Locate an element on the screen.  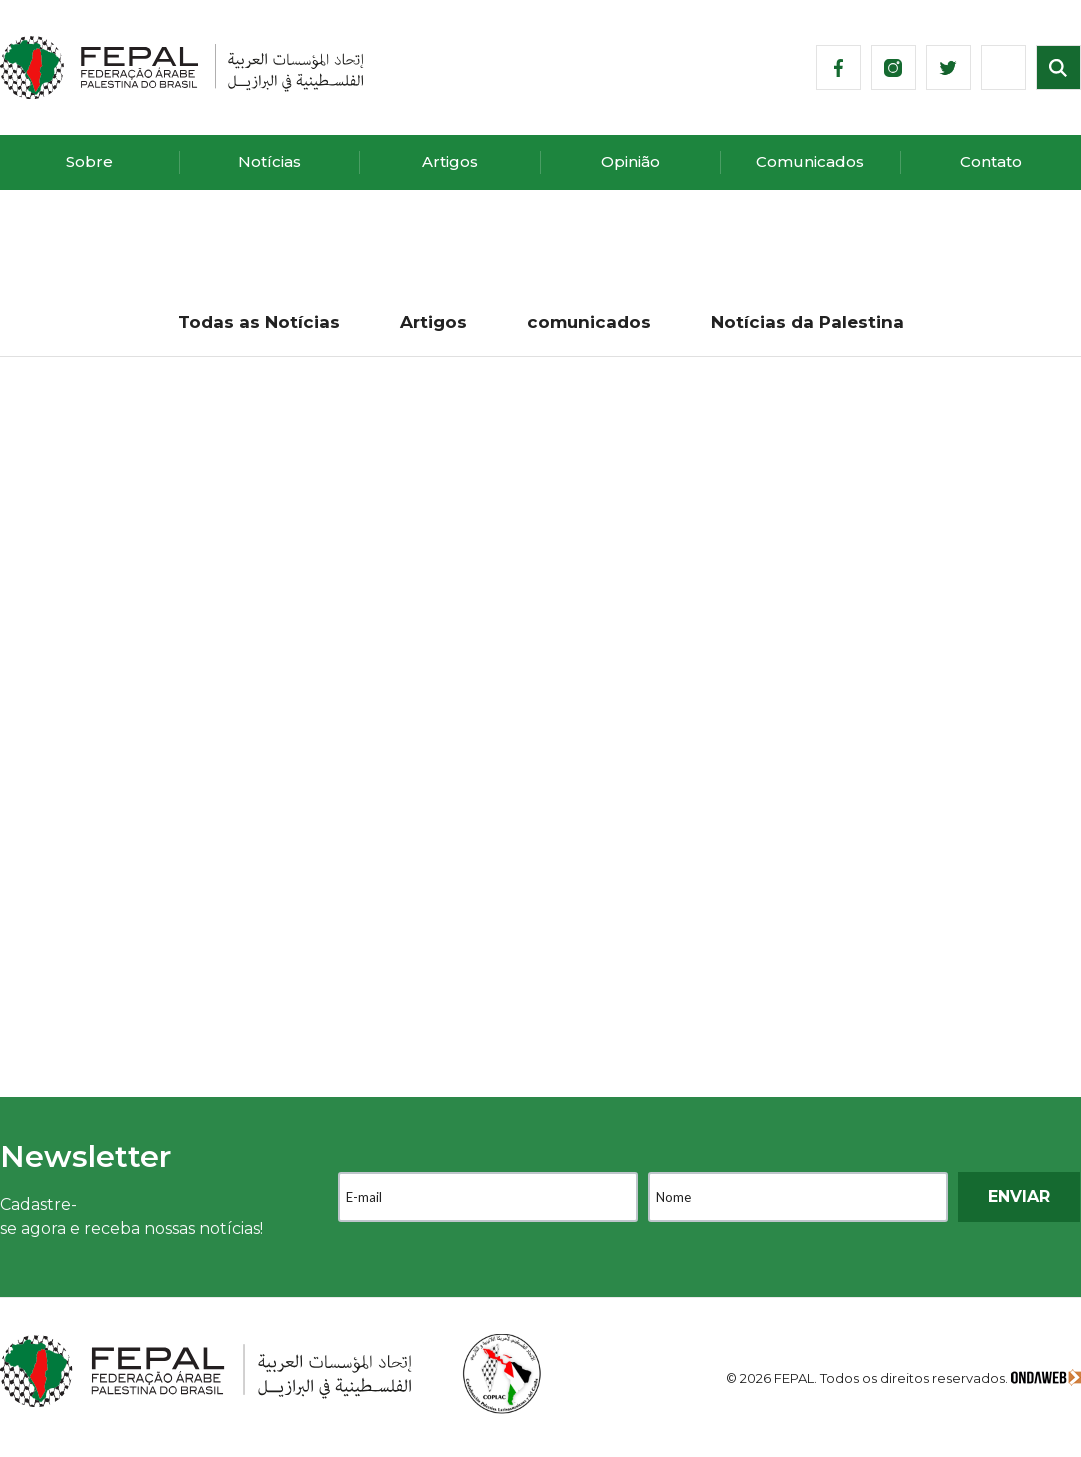
Notícias da Palestina is located at coordinates (807, 322).